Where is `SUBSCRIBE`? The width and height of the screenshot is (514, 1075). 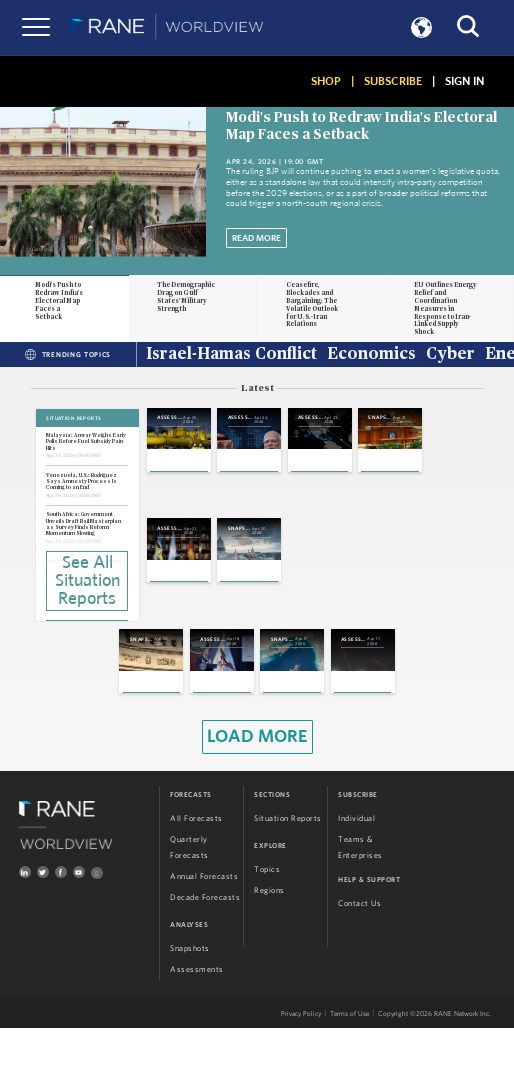 SUBSCRIBE is located at coordinates (393, 81).